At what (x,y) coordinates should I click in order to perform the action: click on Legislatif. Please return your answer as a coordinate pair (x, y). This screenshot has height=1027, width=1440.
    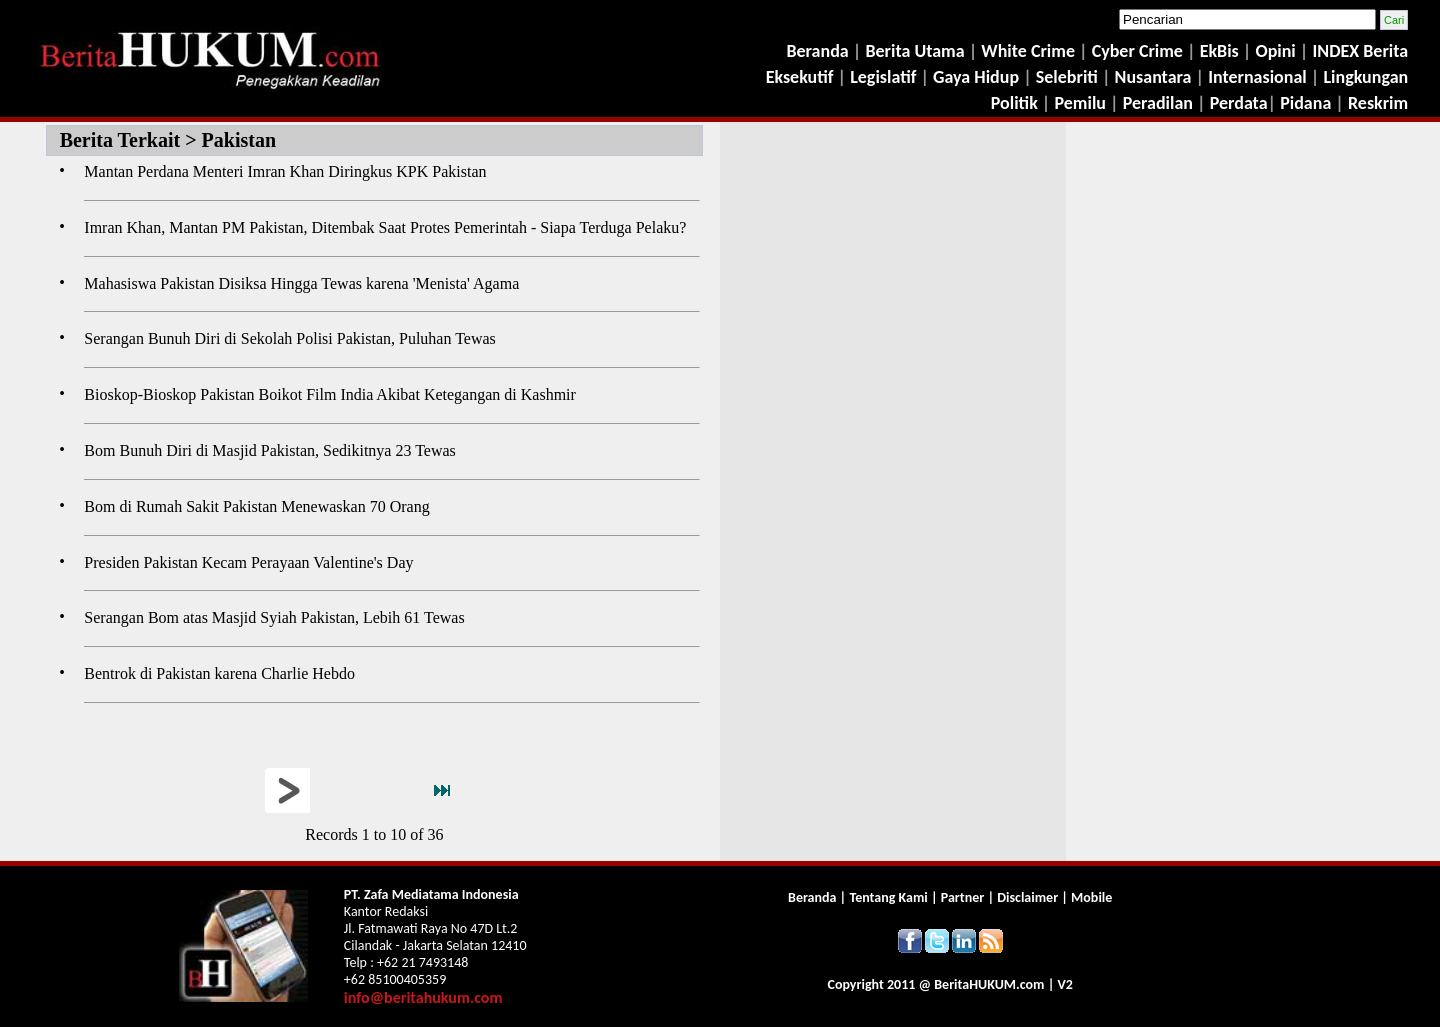
    Looking at the image, I should click on (883, 77).